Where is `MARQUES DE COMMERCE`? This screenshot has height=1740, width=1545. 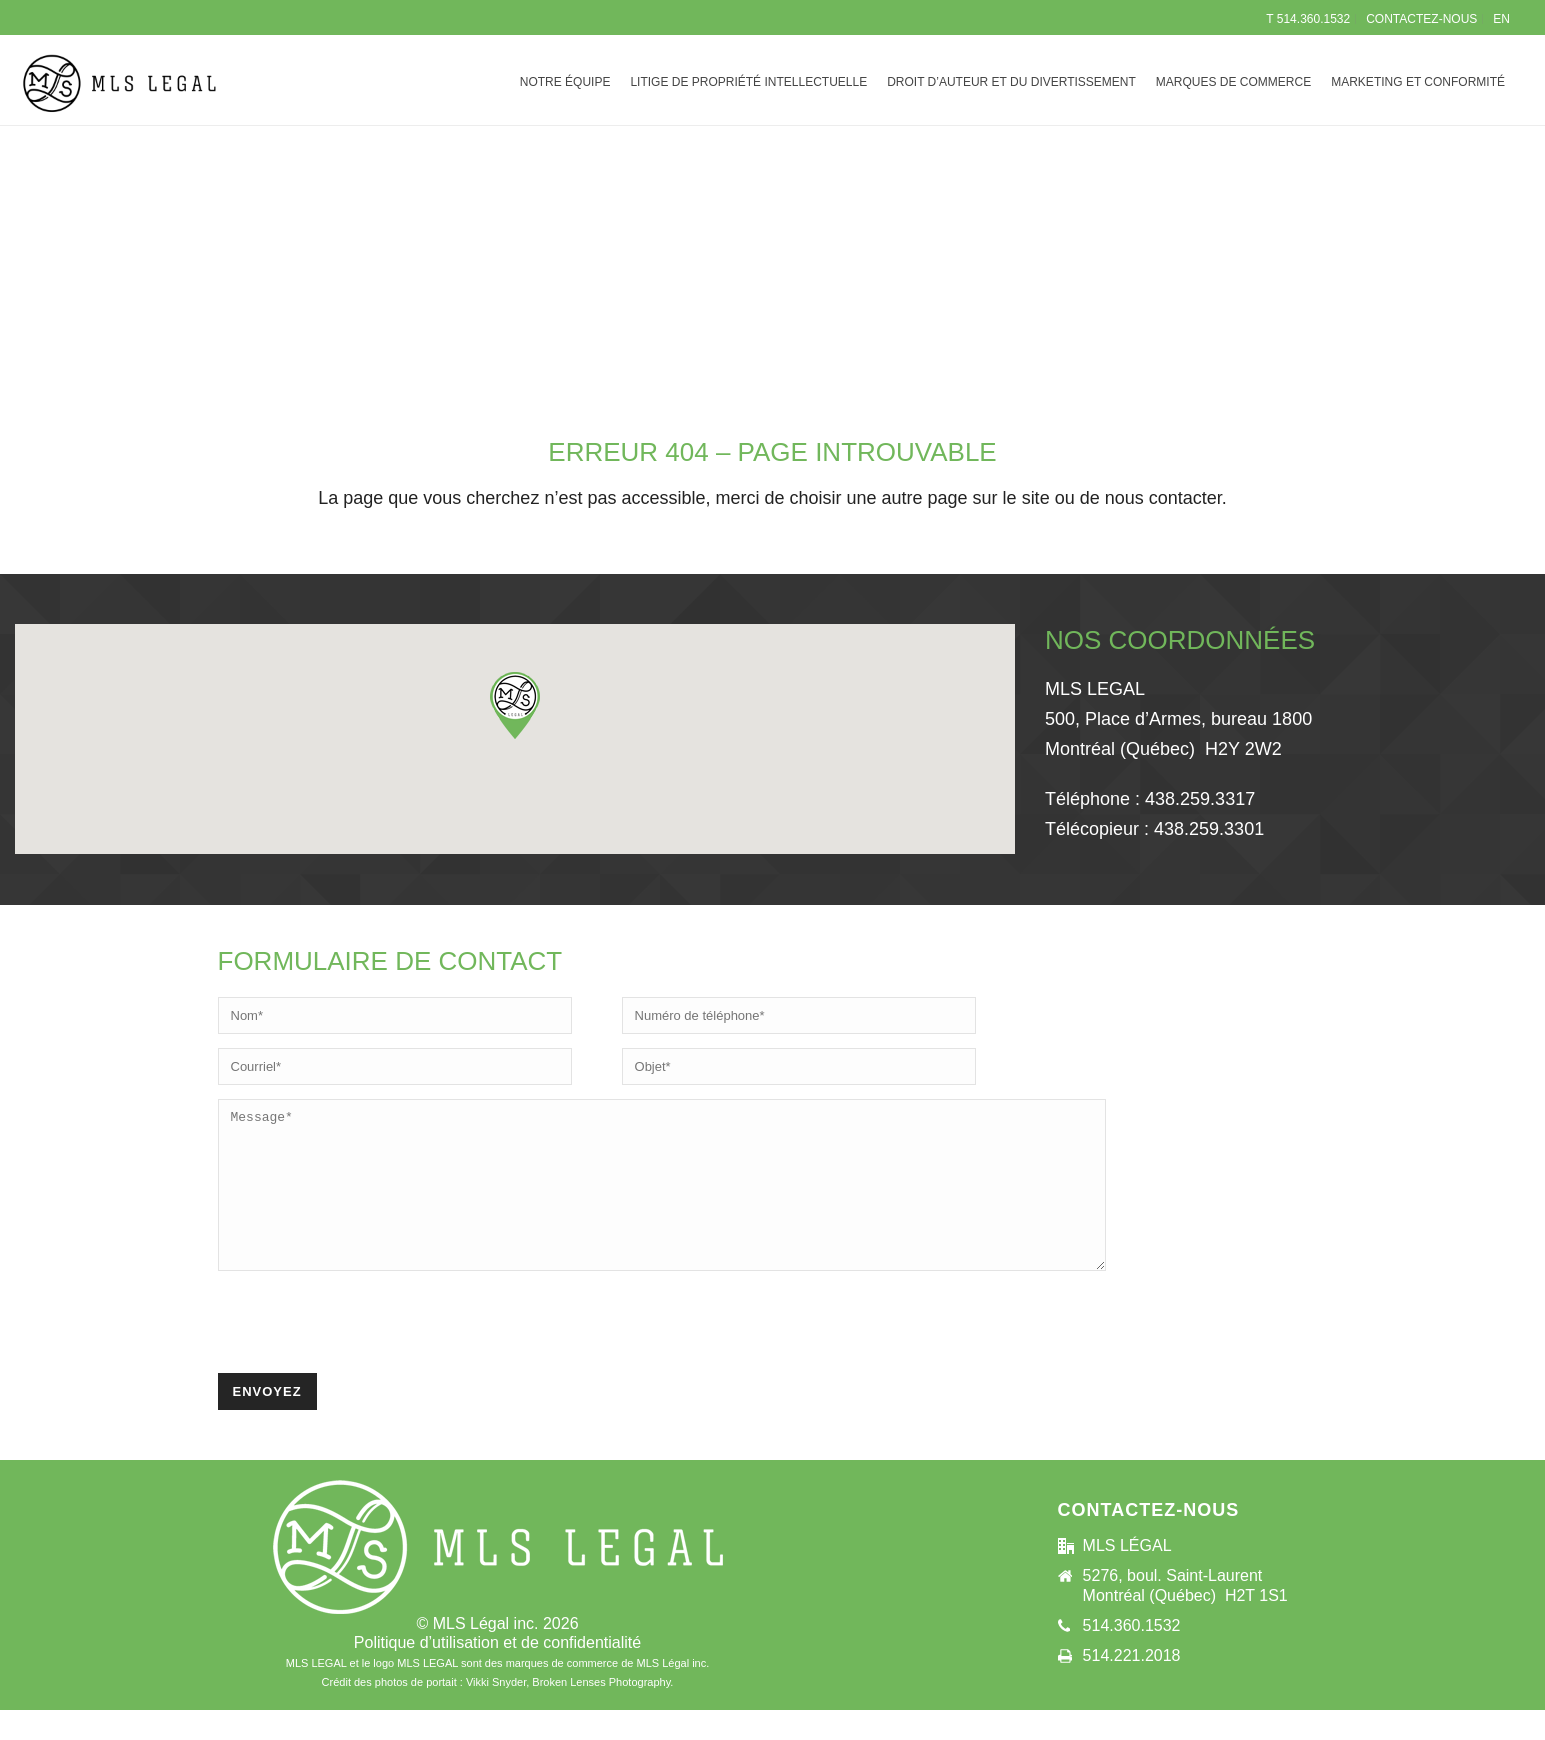
MARQUES DE COMMERCE is located at coordinates (1233, 82).